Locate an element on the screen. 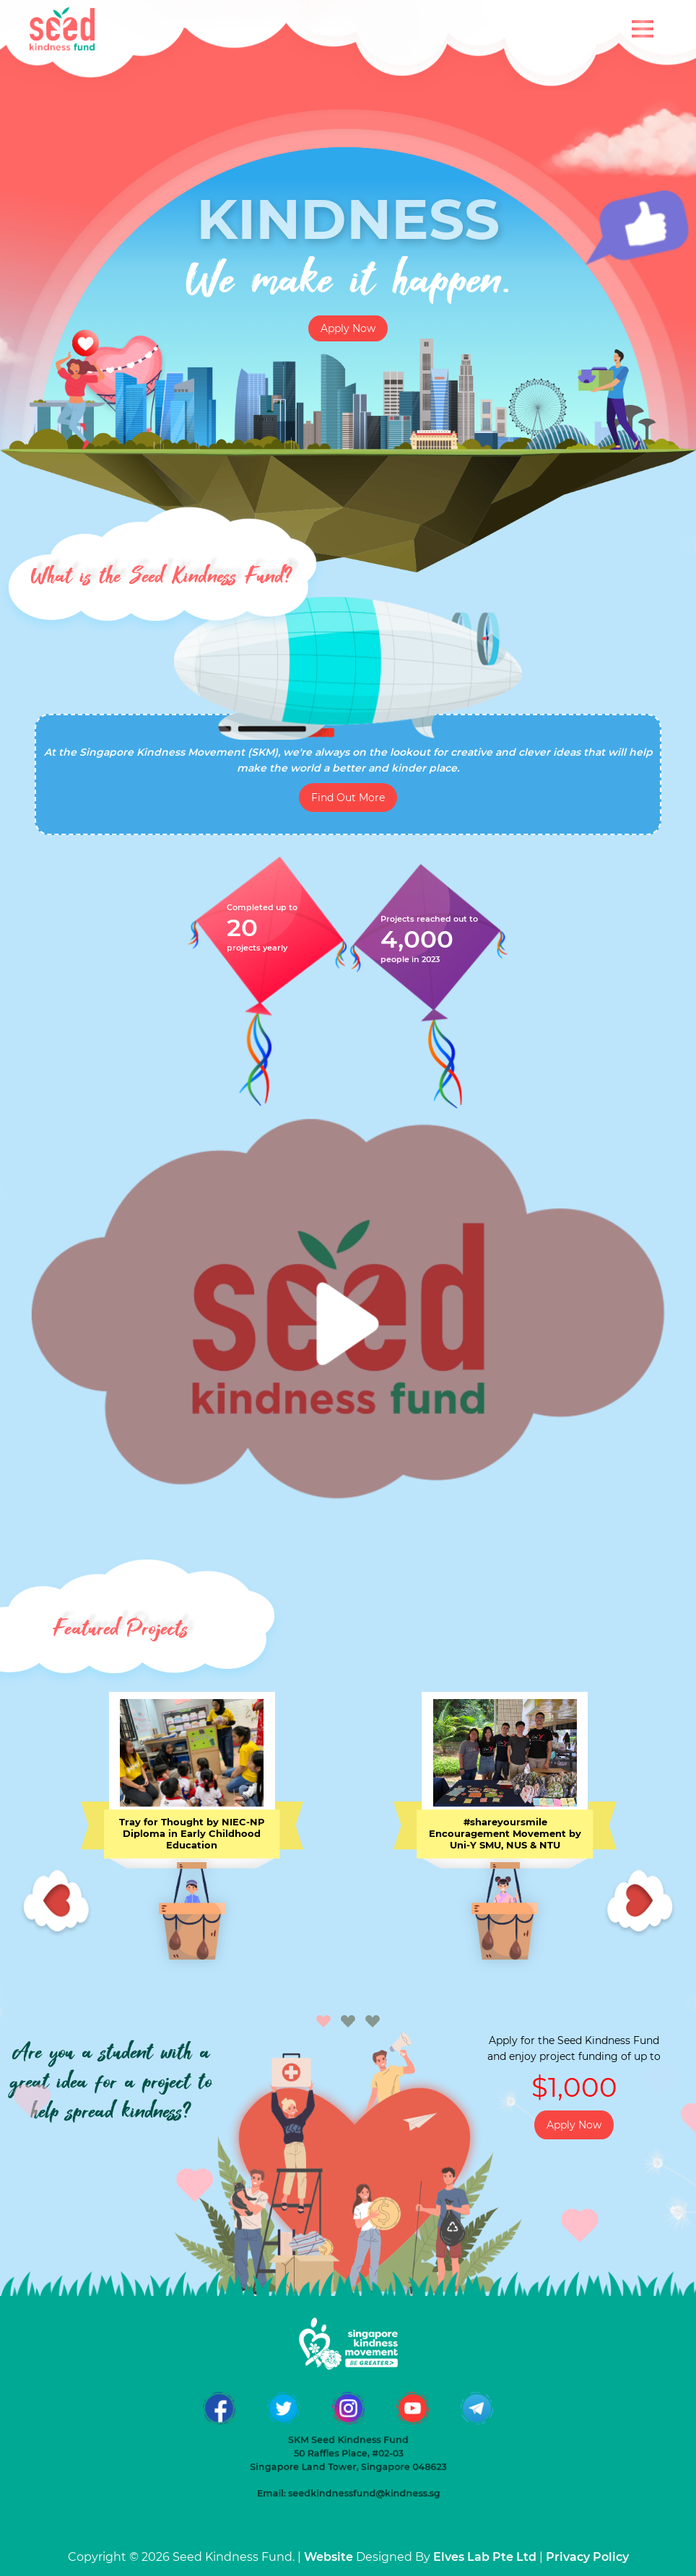  [button] is located at coordinates (323, 2022).